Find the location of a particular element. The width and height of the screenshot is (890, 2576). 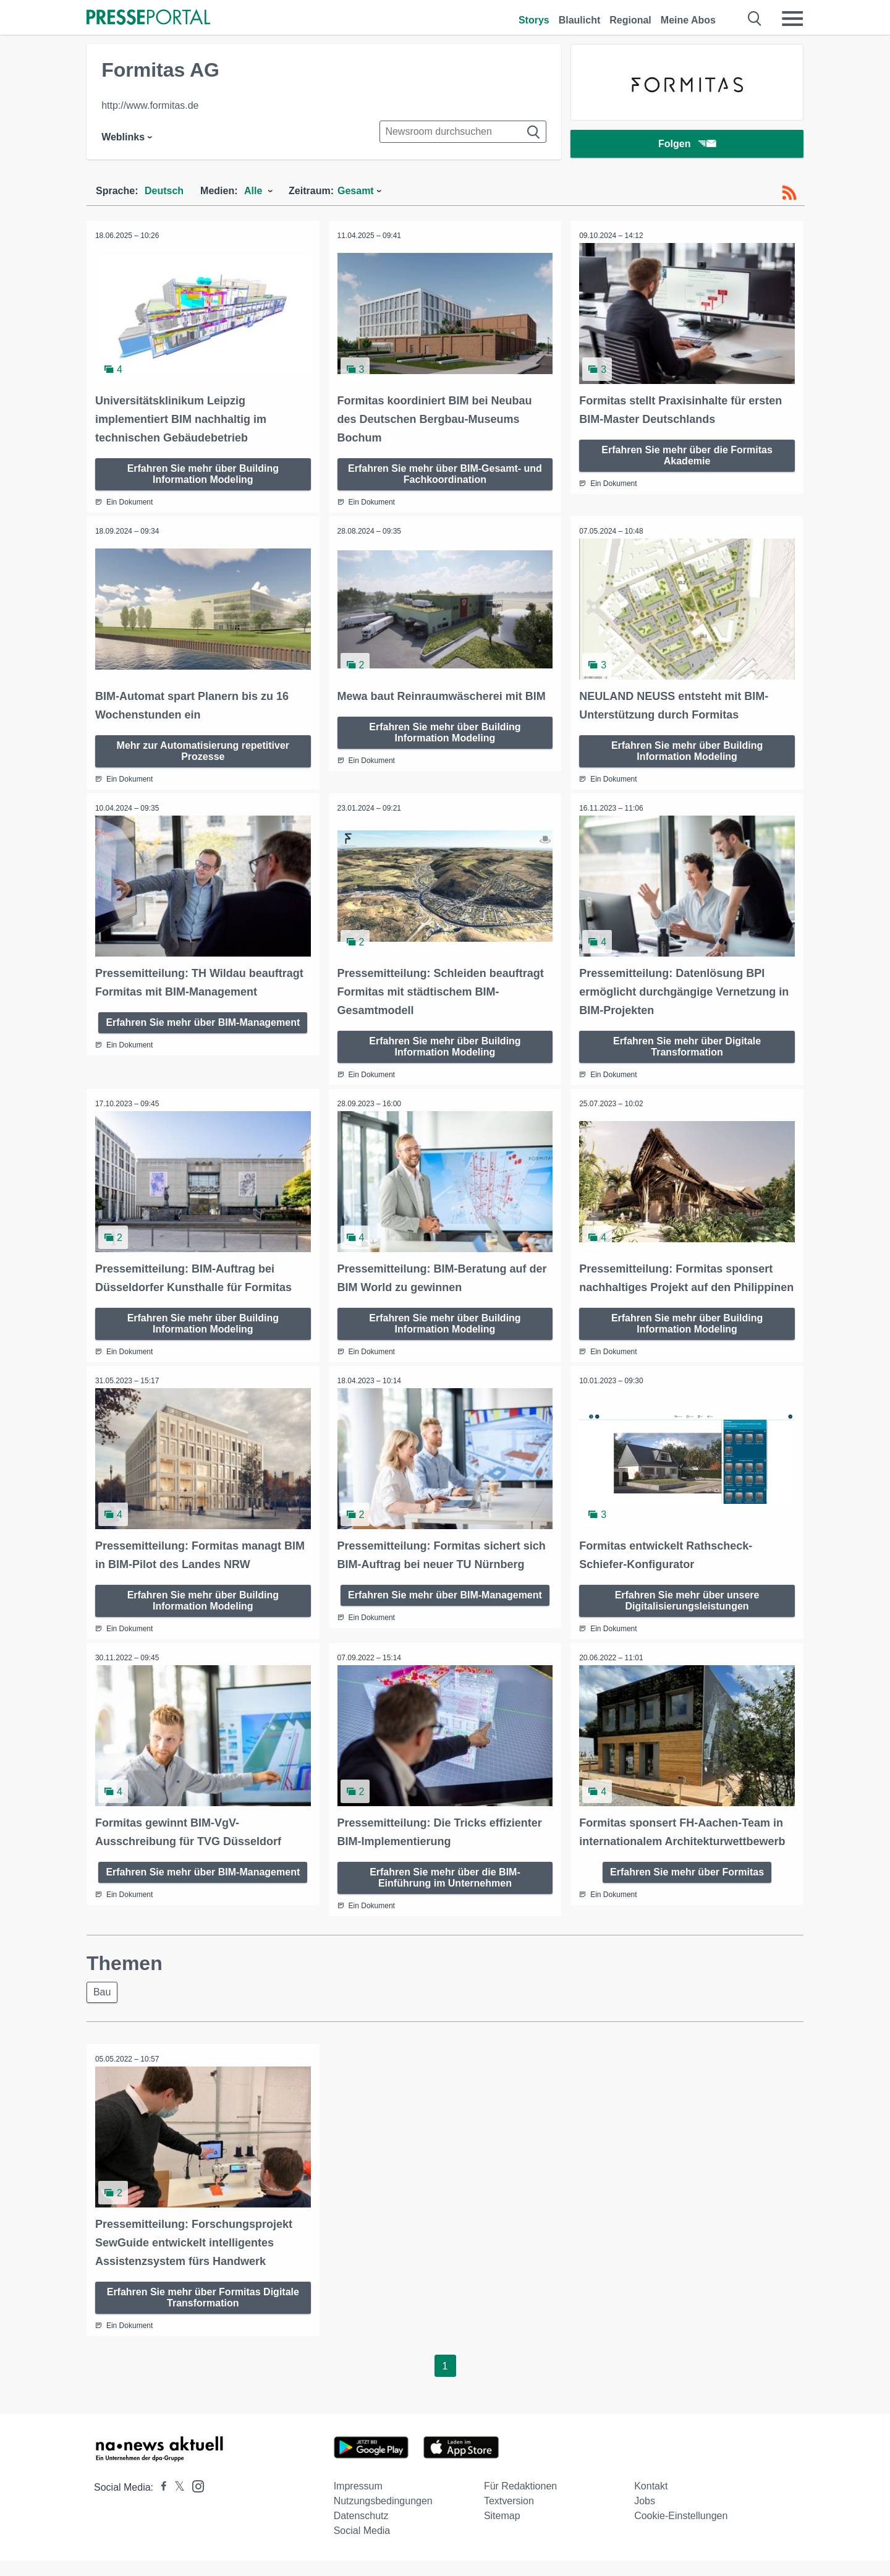

Erfahren Sie mehr über unsere Digitalisierungsleistungen is located at coordinates (687, 1616).